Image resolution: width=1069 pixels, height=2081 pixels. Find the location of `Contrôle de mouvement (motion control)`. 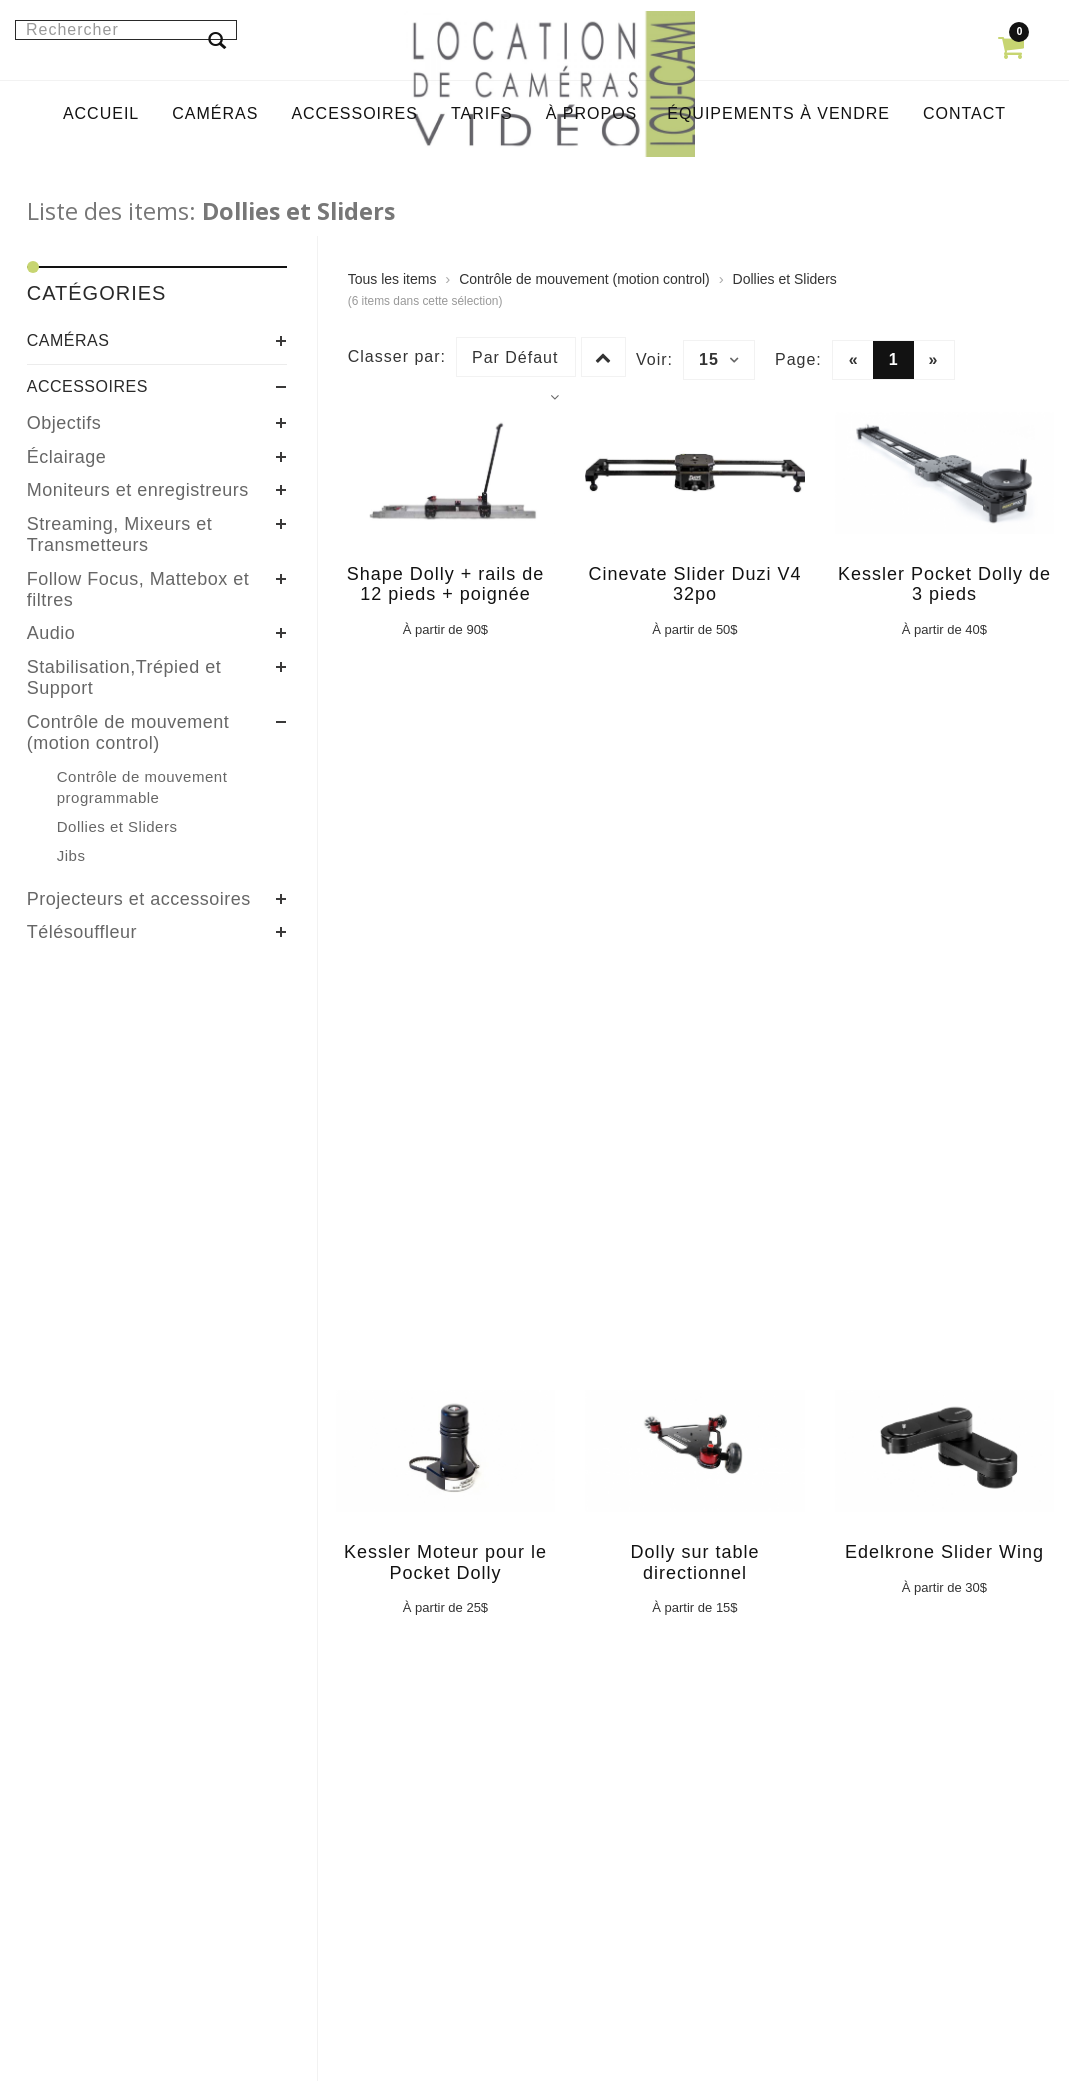

Contrôle de mouvement (motion control) is located at coordinates (128, 732).